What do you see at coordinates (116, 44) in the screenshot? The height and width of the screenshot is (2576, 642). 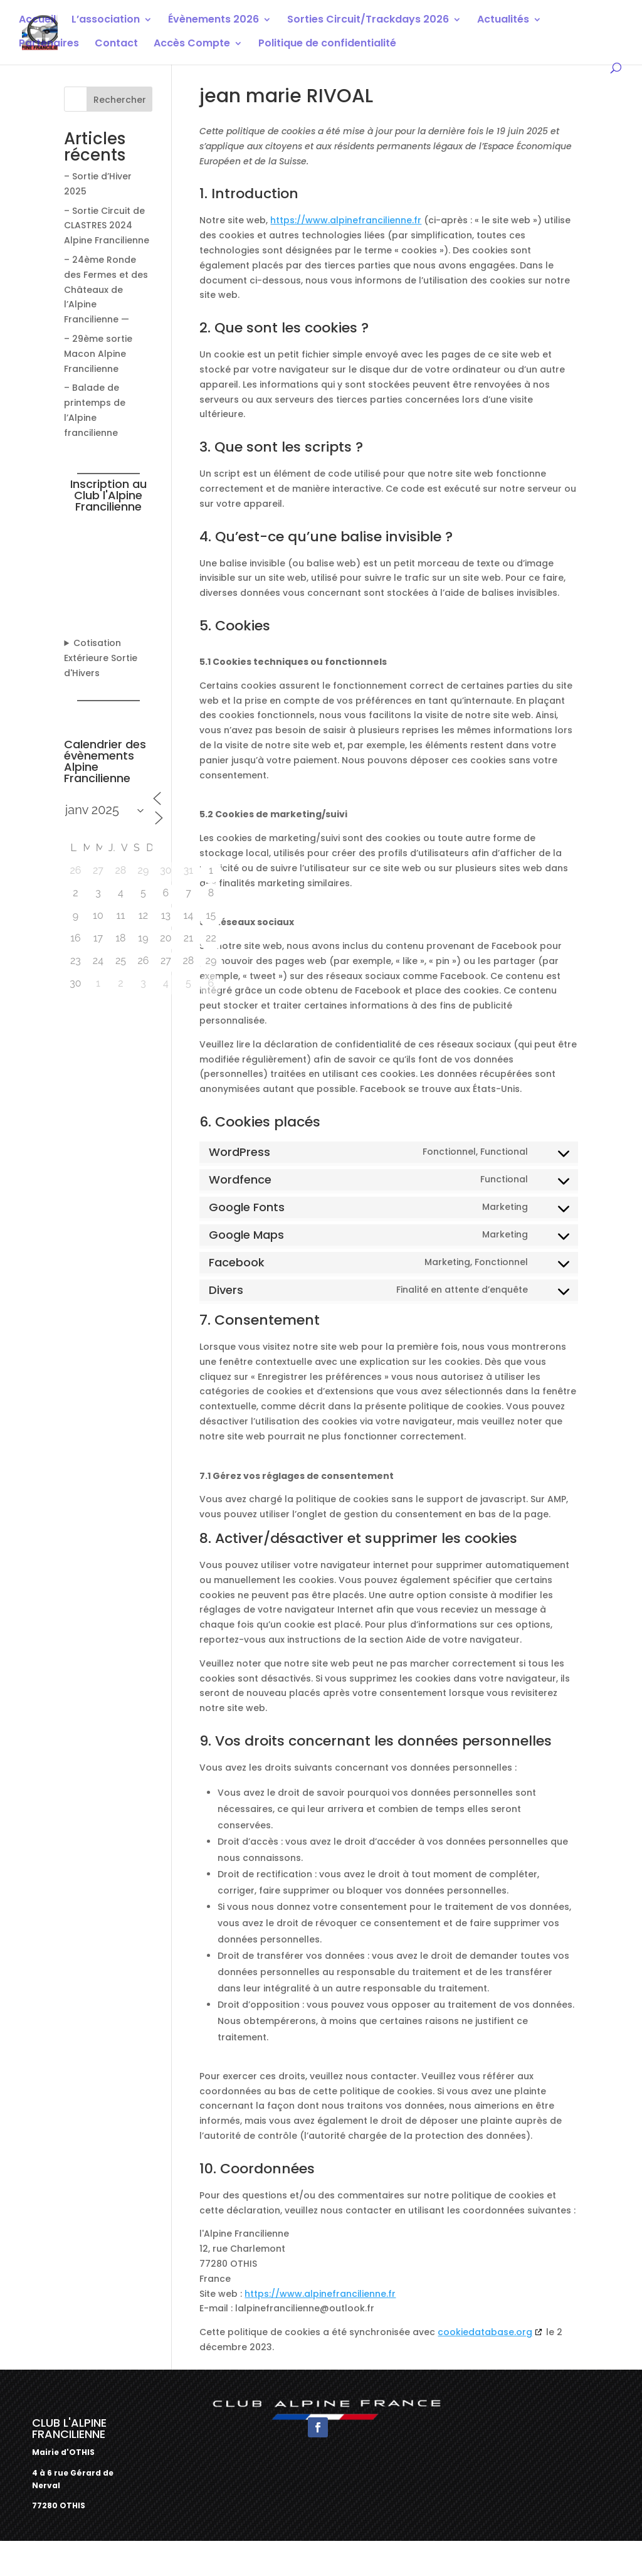 I see `Contact` at bounding box center [116, 44].